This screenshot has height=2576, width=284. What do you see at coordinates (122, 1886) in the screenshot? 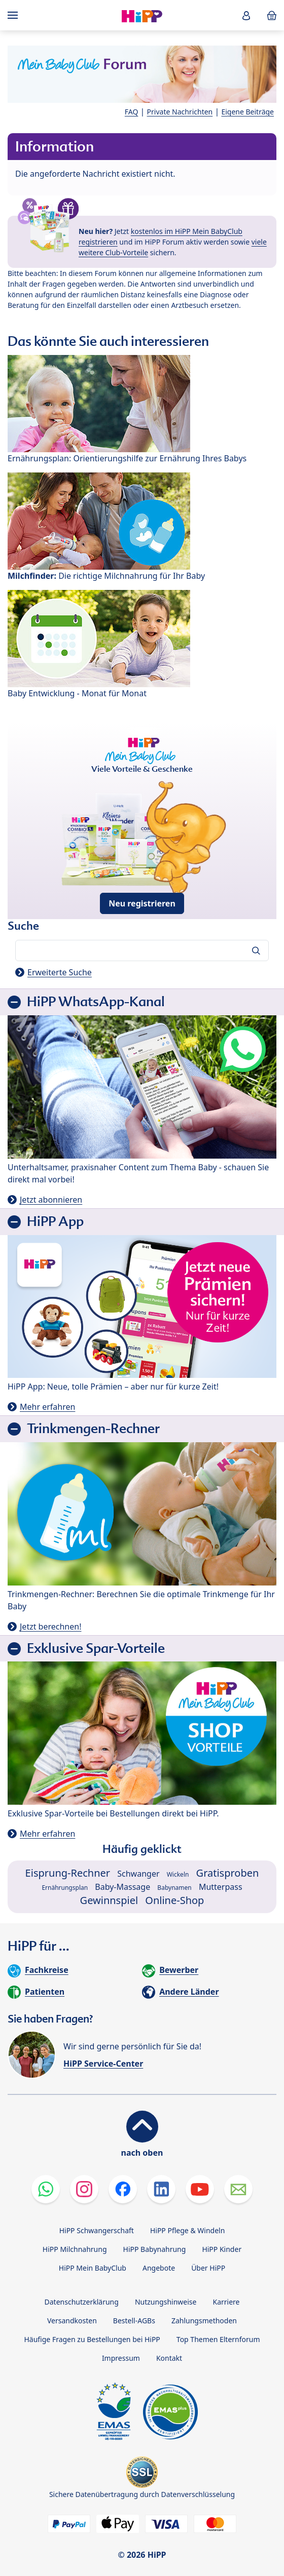
I see `Baby-Massage` at bounding box center [122, 1886].